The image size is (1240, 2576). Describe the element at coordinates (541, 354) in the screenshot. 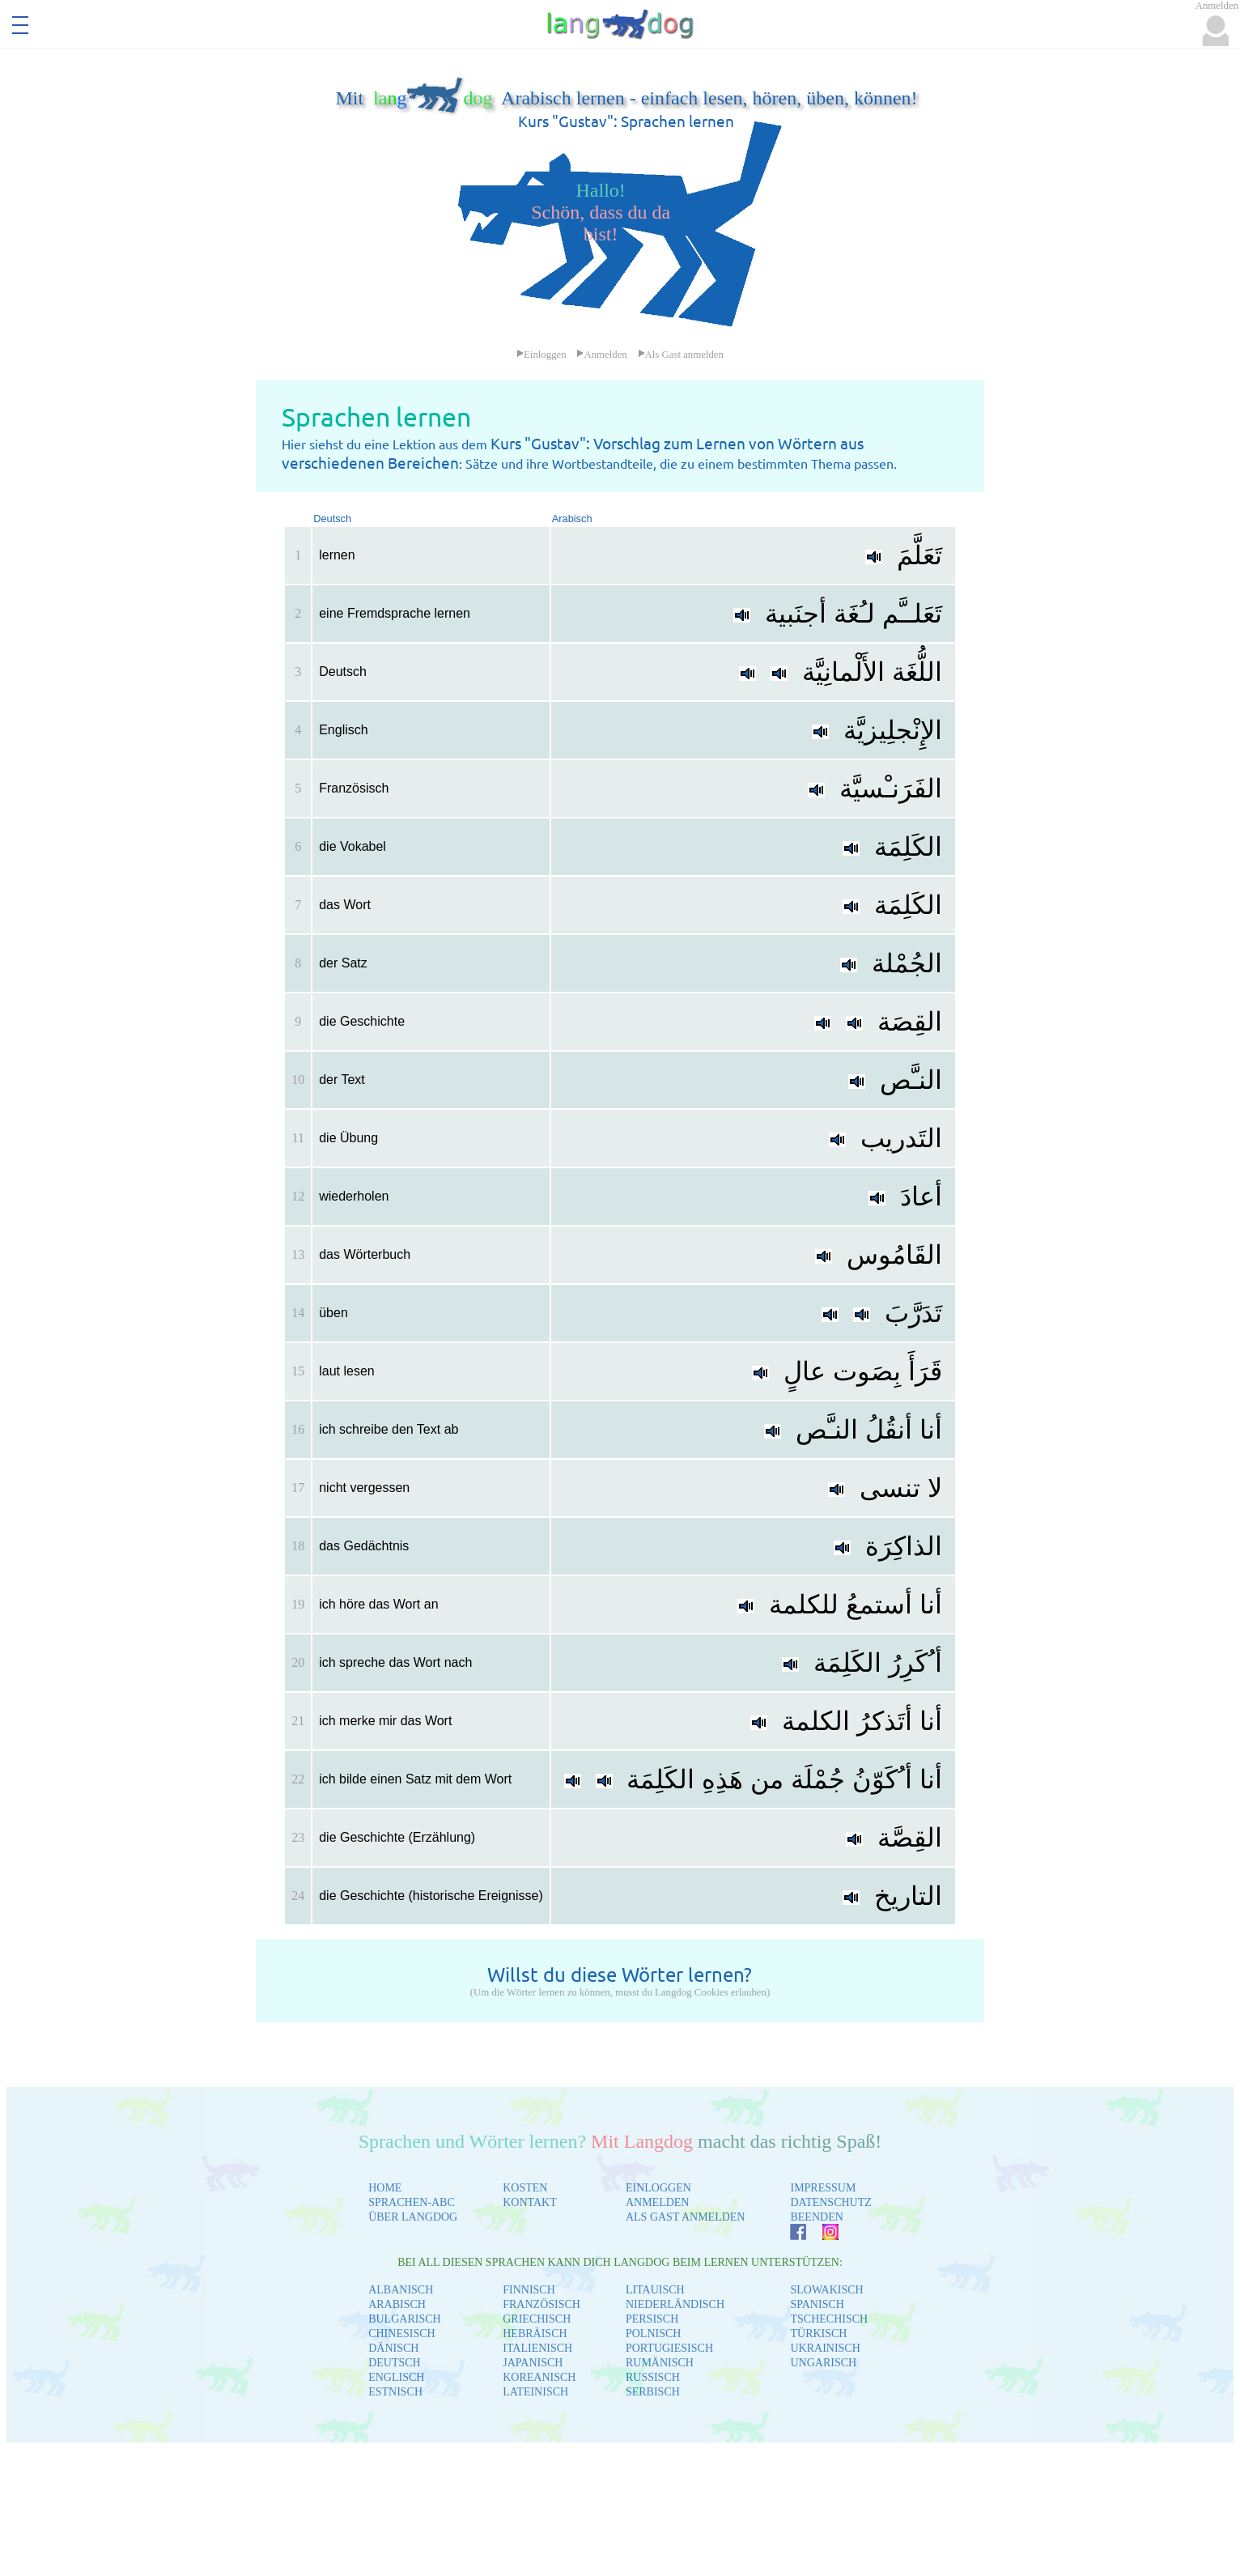

I see `Einloggen` at that location.